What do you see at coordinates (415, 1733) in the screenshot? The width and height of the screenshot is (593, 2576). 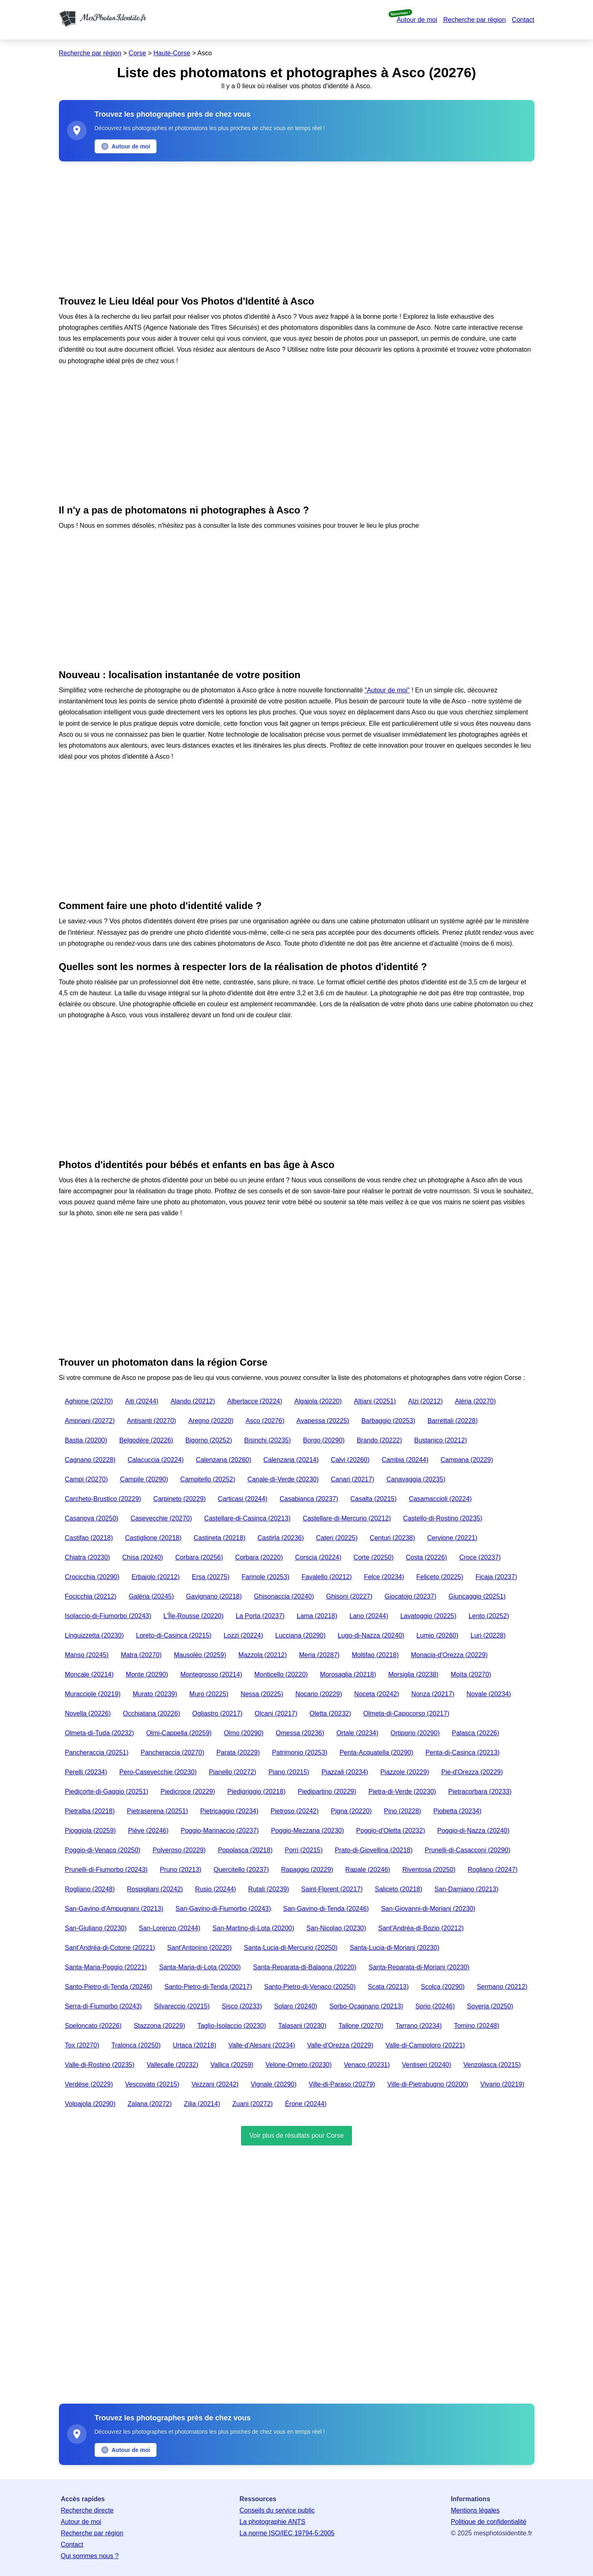 I see `Ortiporio (20290)` at bounding box center [415, 1733].